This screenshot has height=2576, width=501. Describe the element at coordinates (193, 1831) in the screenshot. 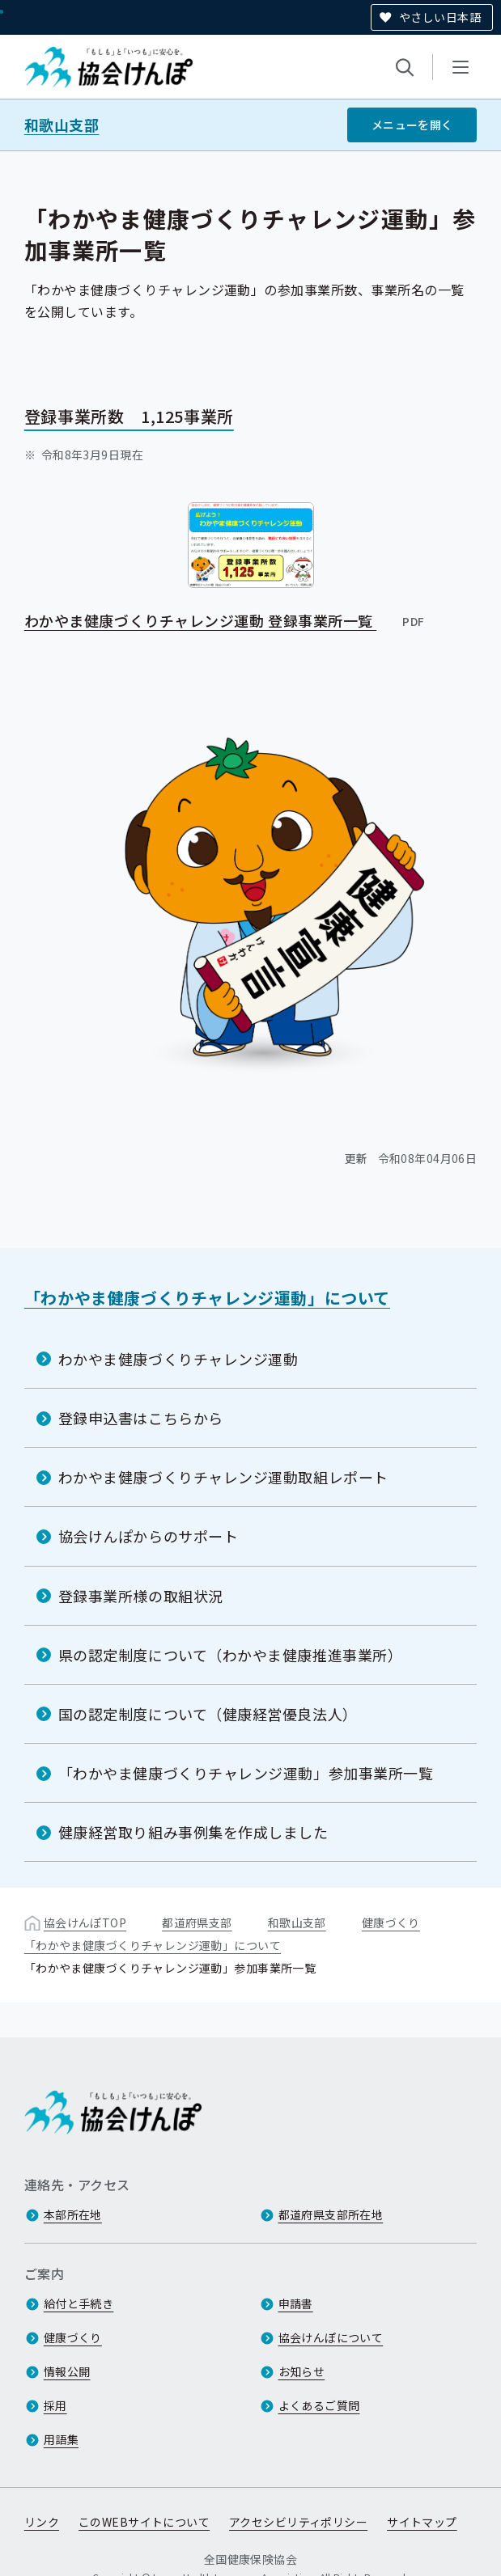

I see `健康経営取り組み事例集を作成しました` at that location.